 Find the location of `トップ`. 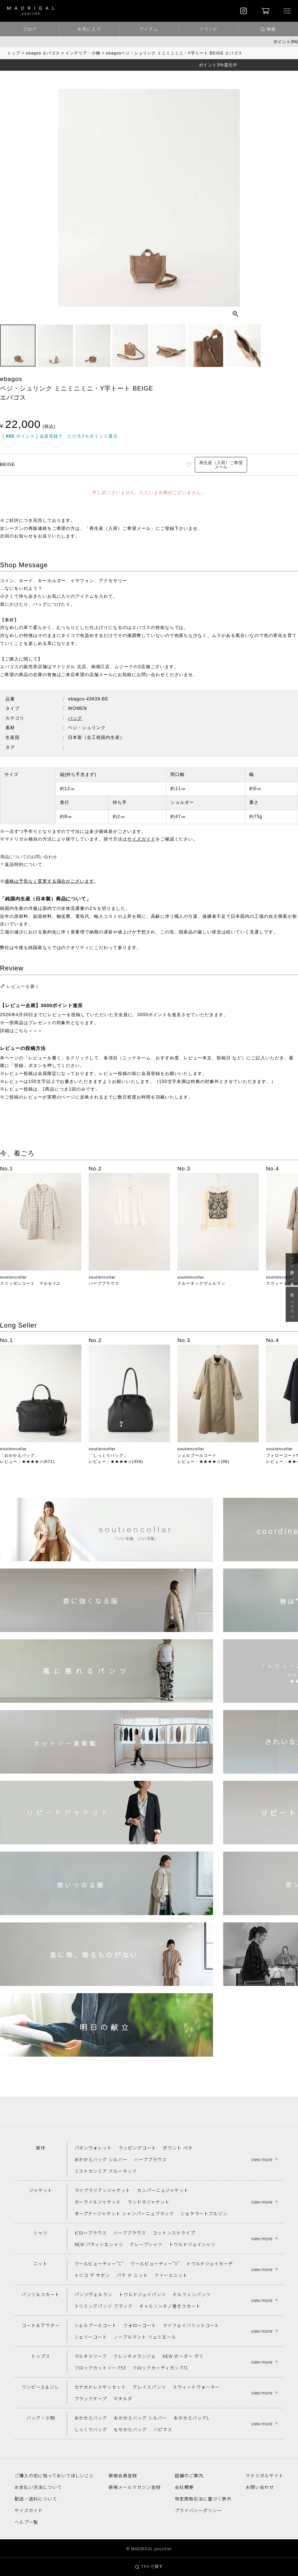

トップ is located at coordinates (13, 53).